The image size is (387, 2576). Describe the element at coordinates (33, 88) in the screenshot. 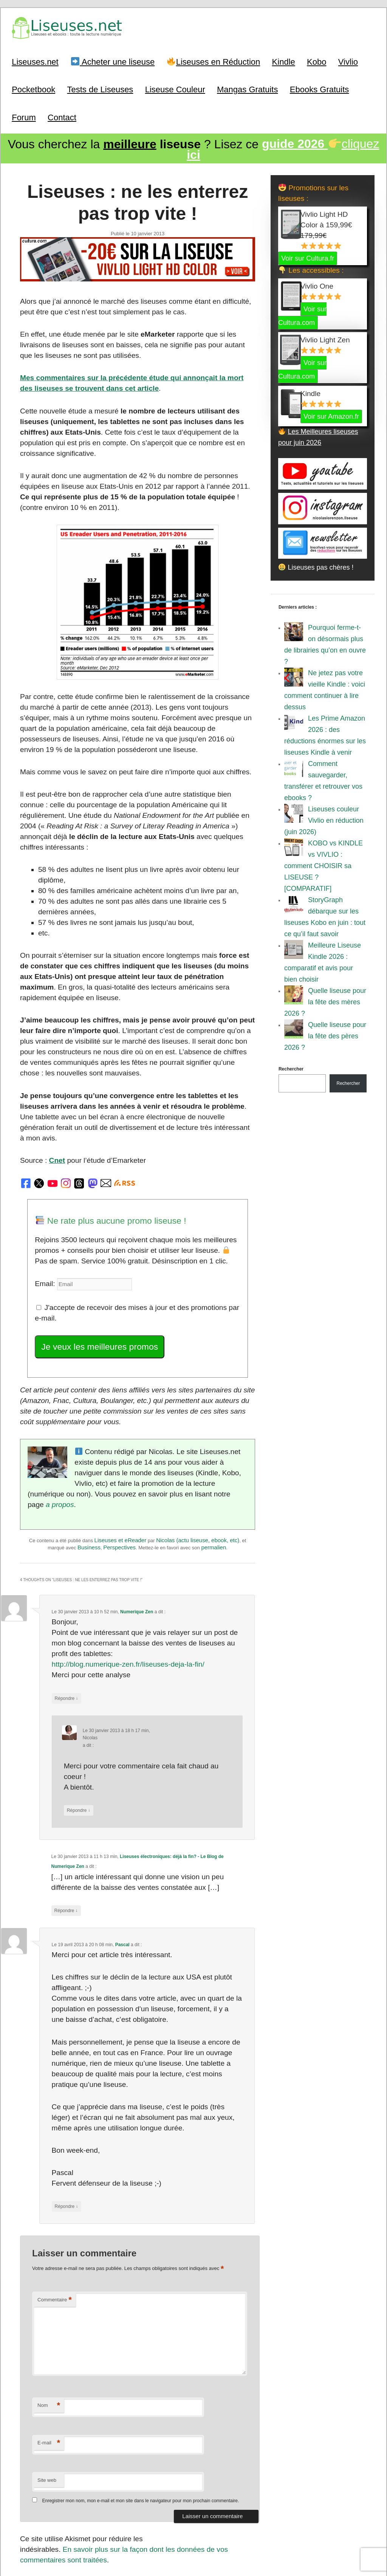

I see `Pocketbook` at that location.